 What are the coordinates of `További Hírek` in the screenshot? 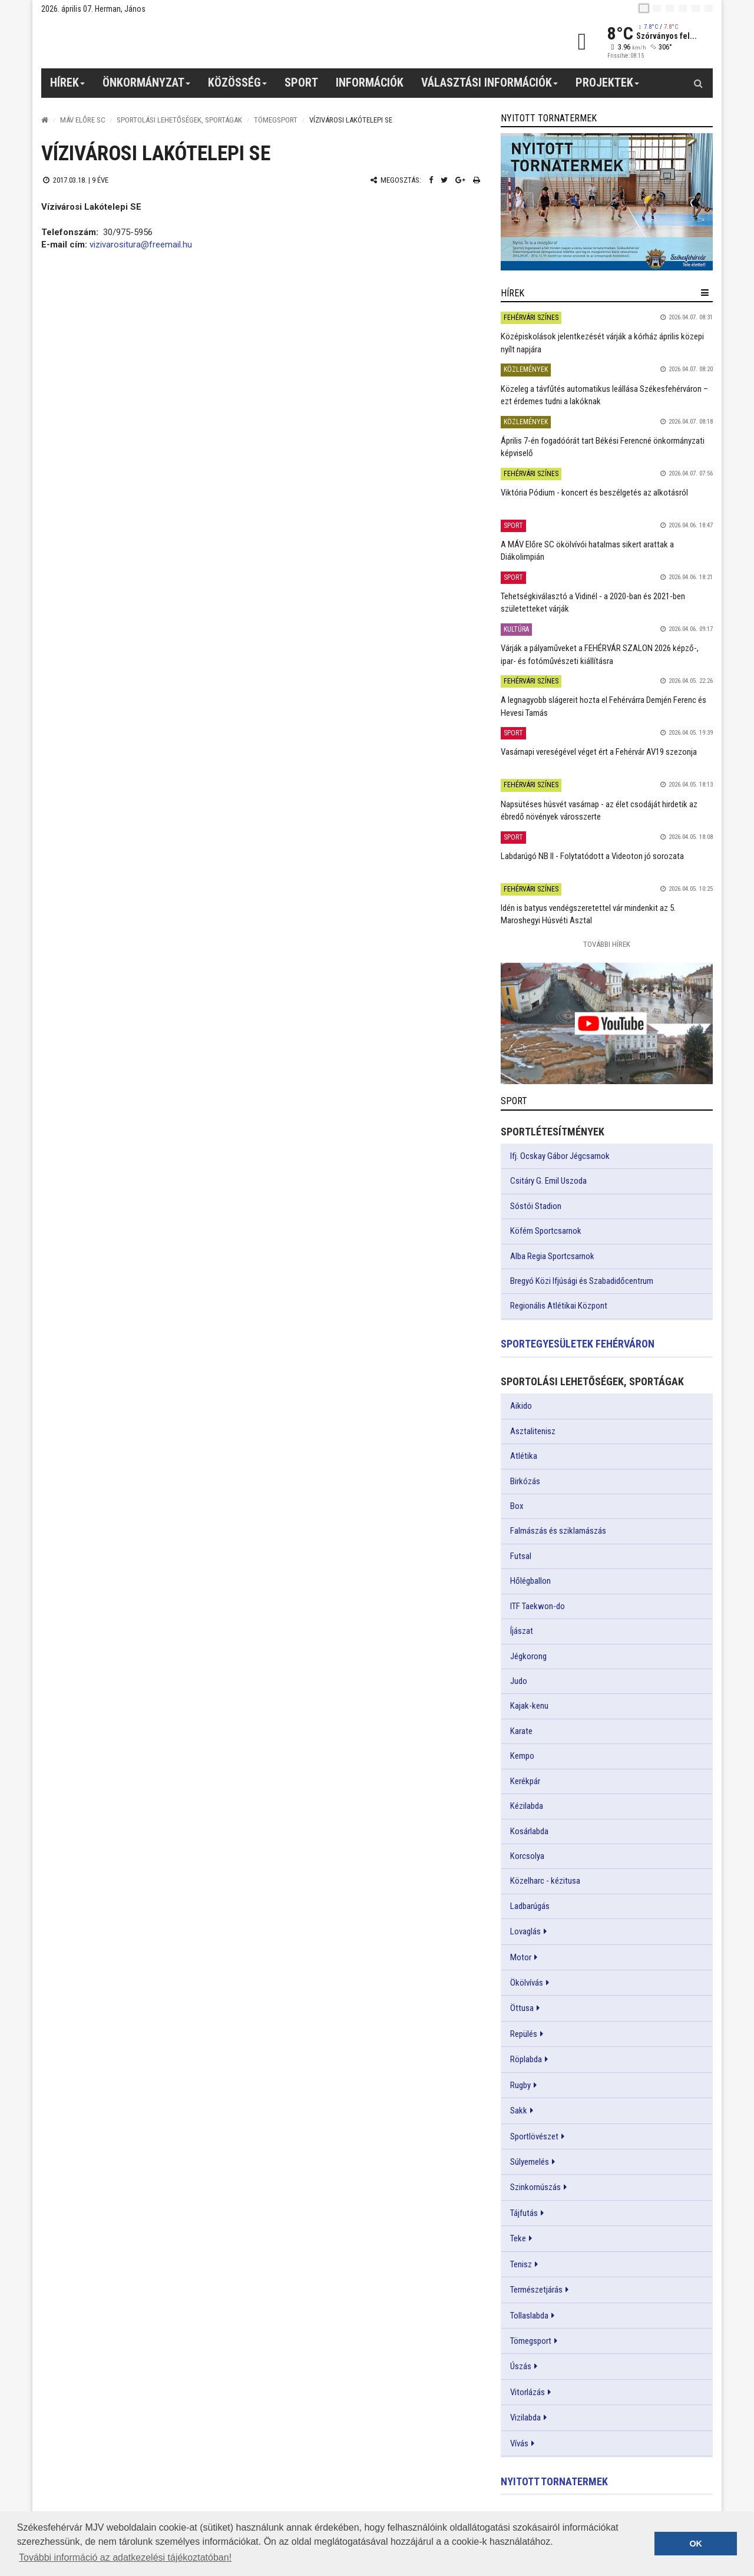 It's located at (606, 944).